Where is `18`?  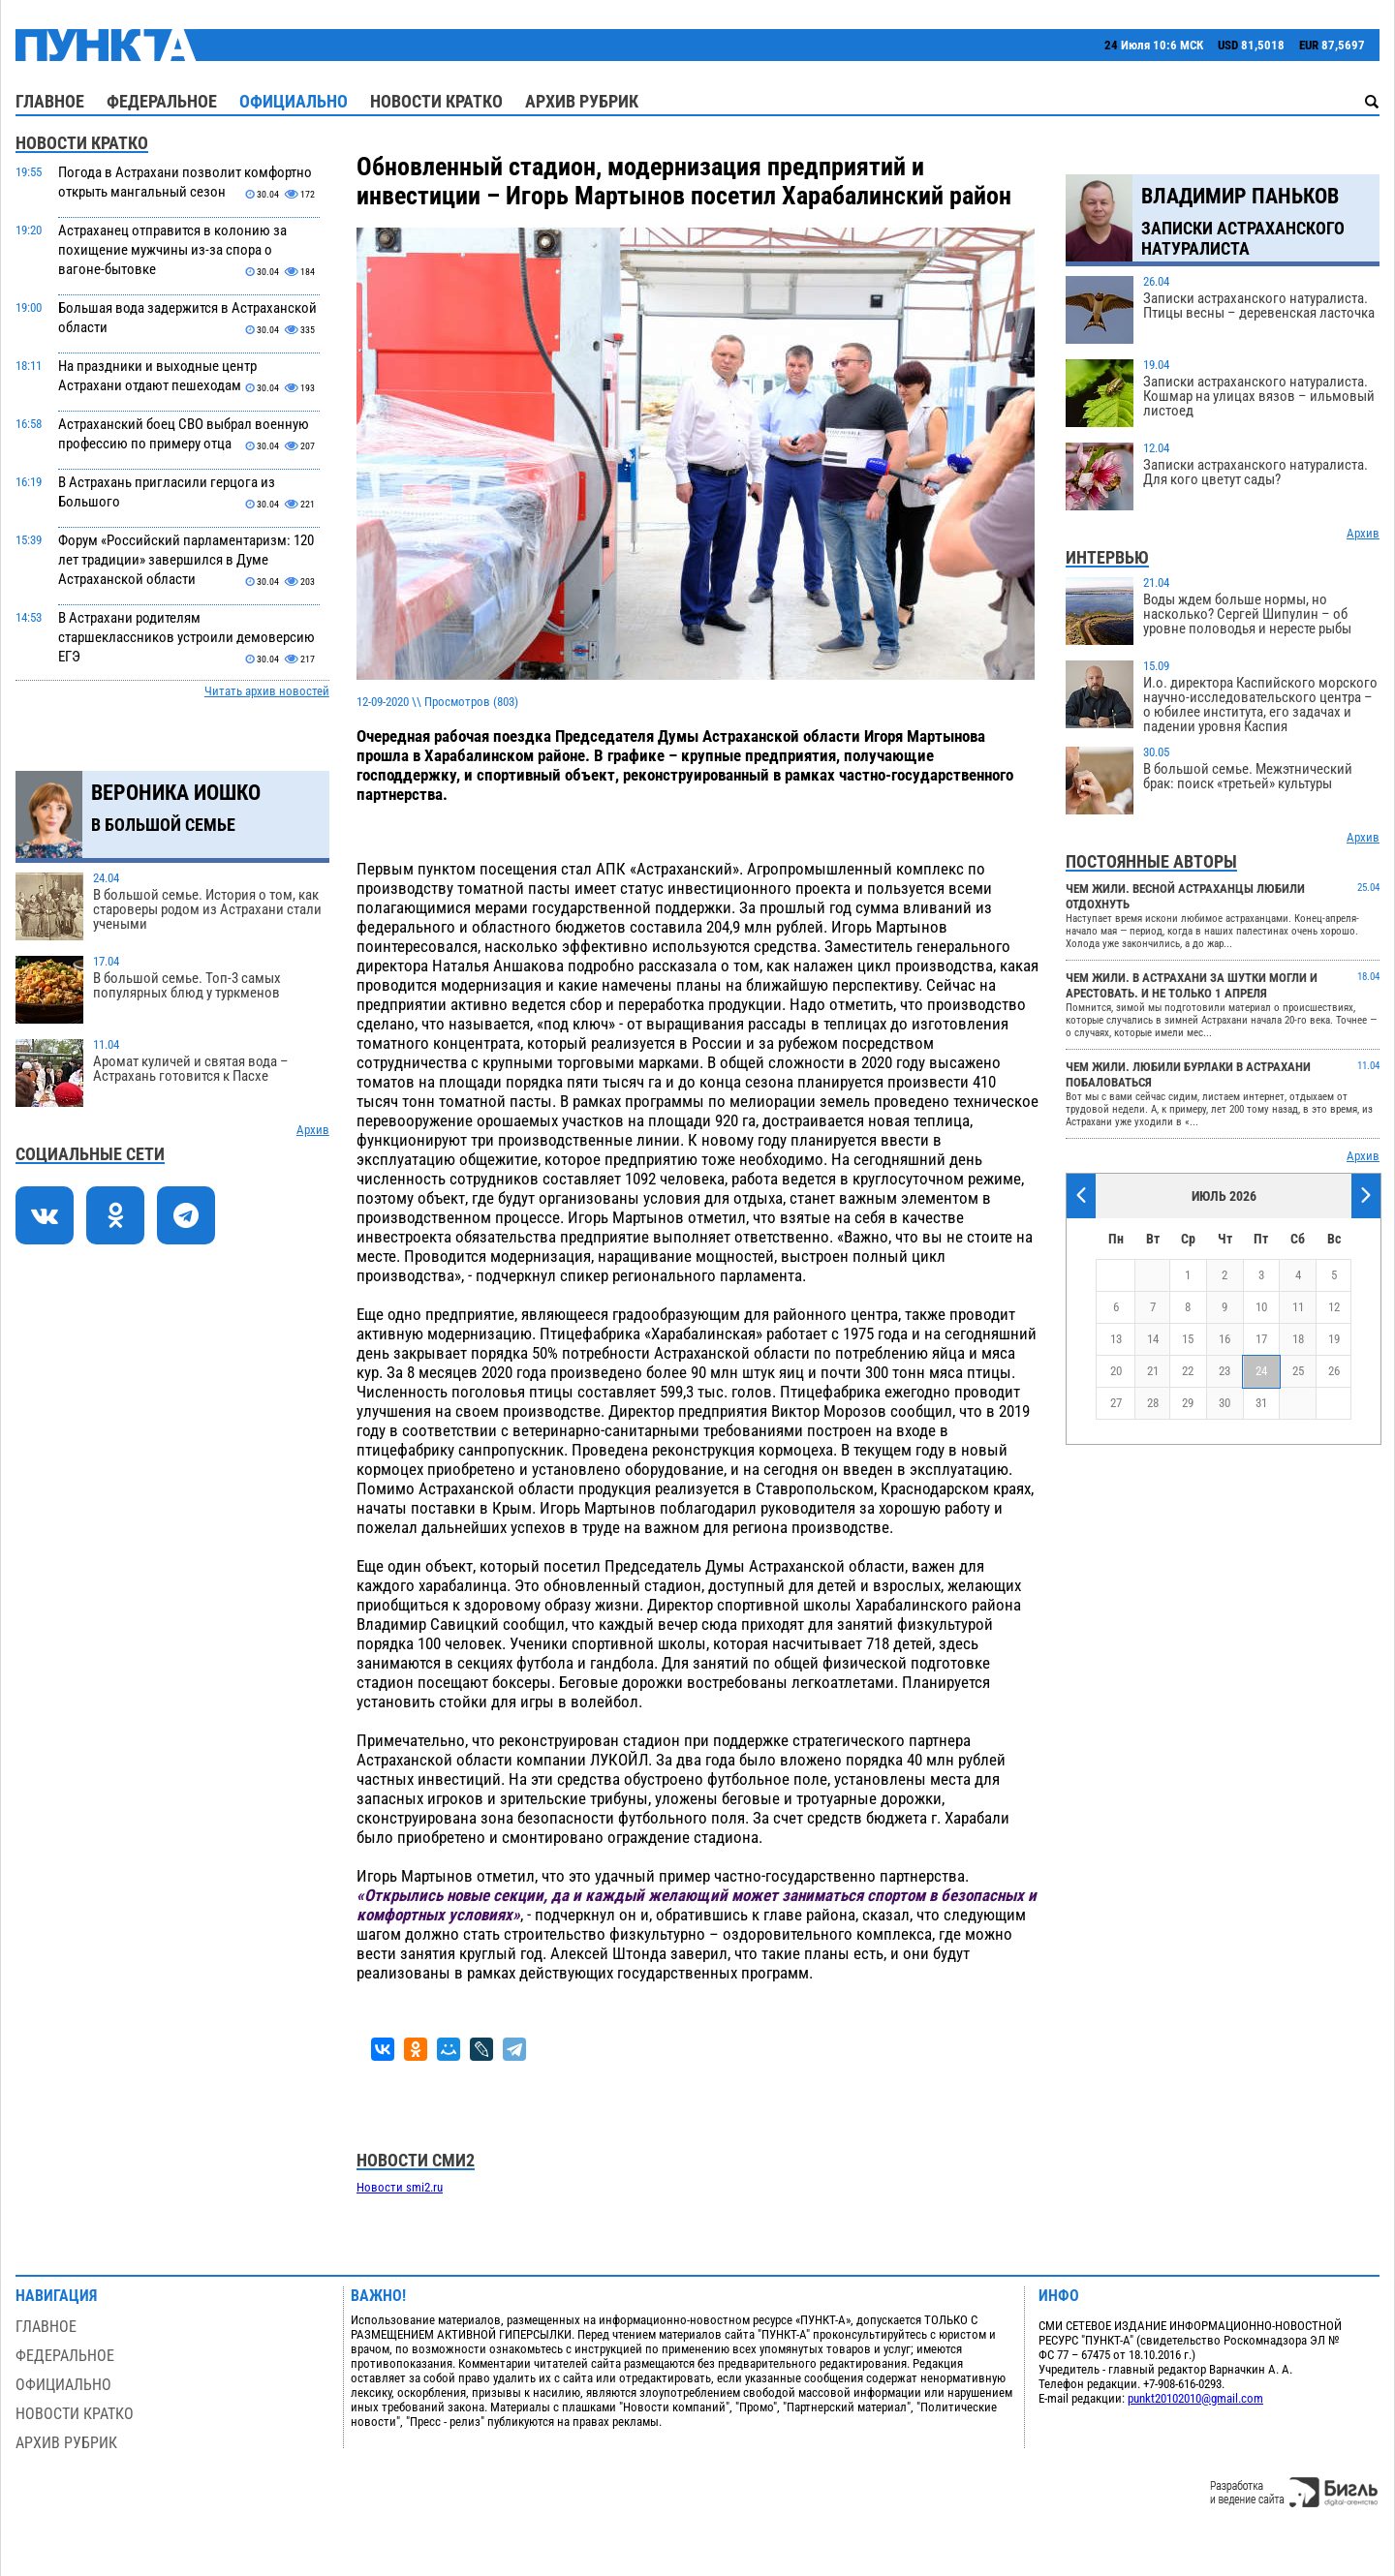 18 is located at coordinates (1298, 1339).